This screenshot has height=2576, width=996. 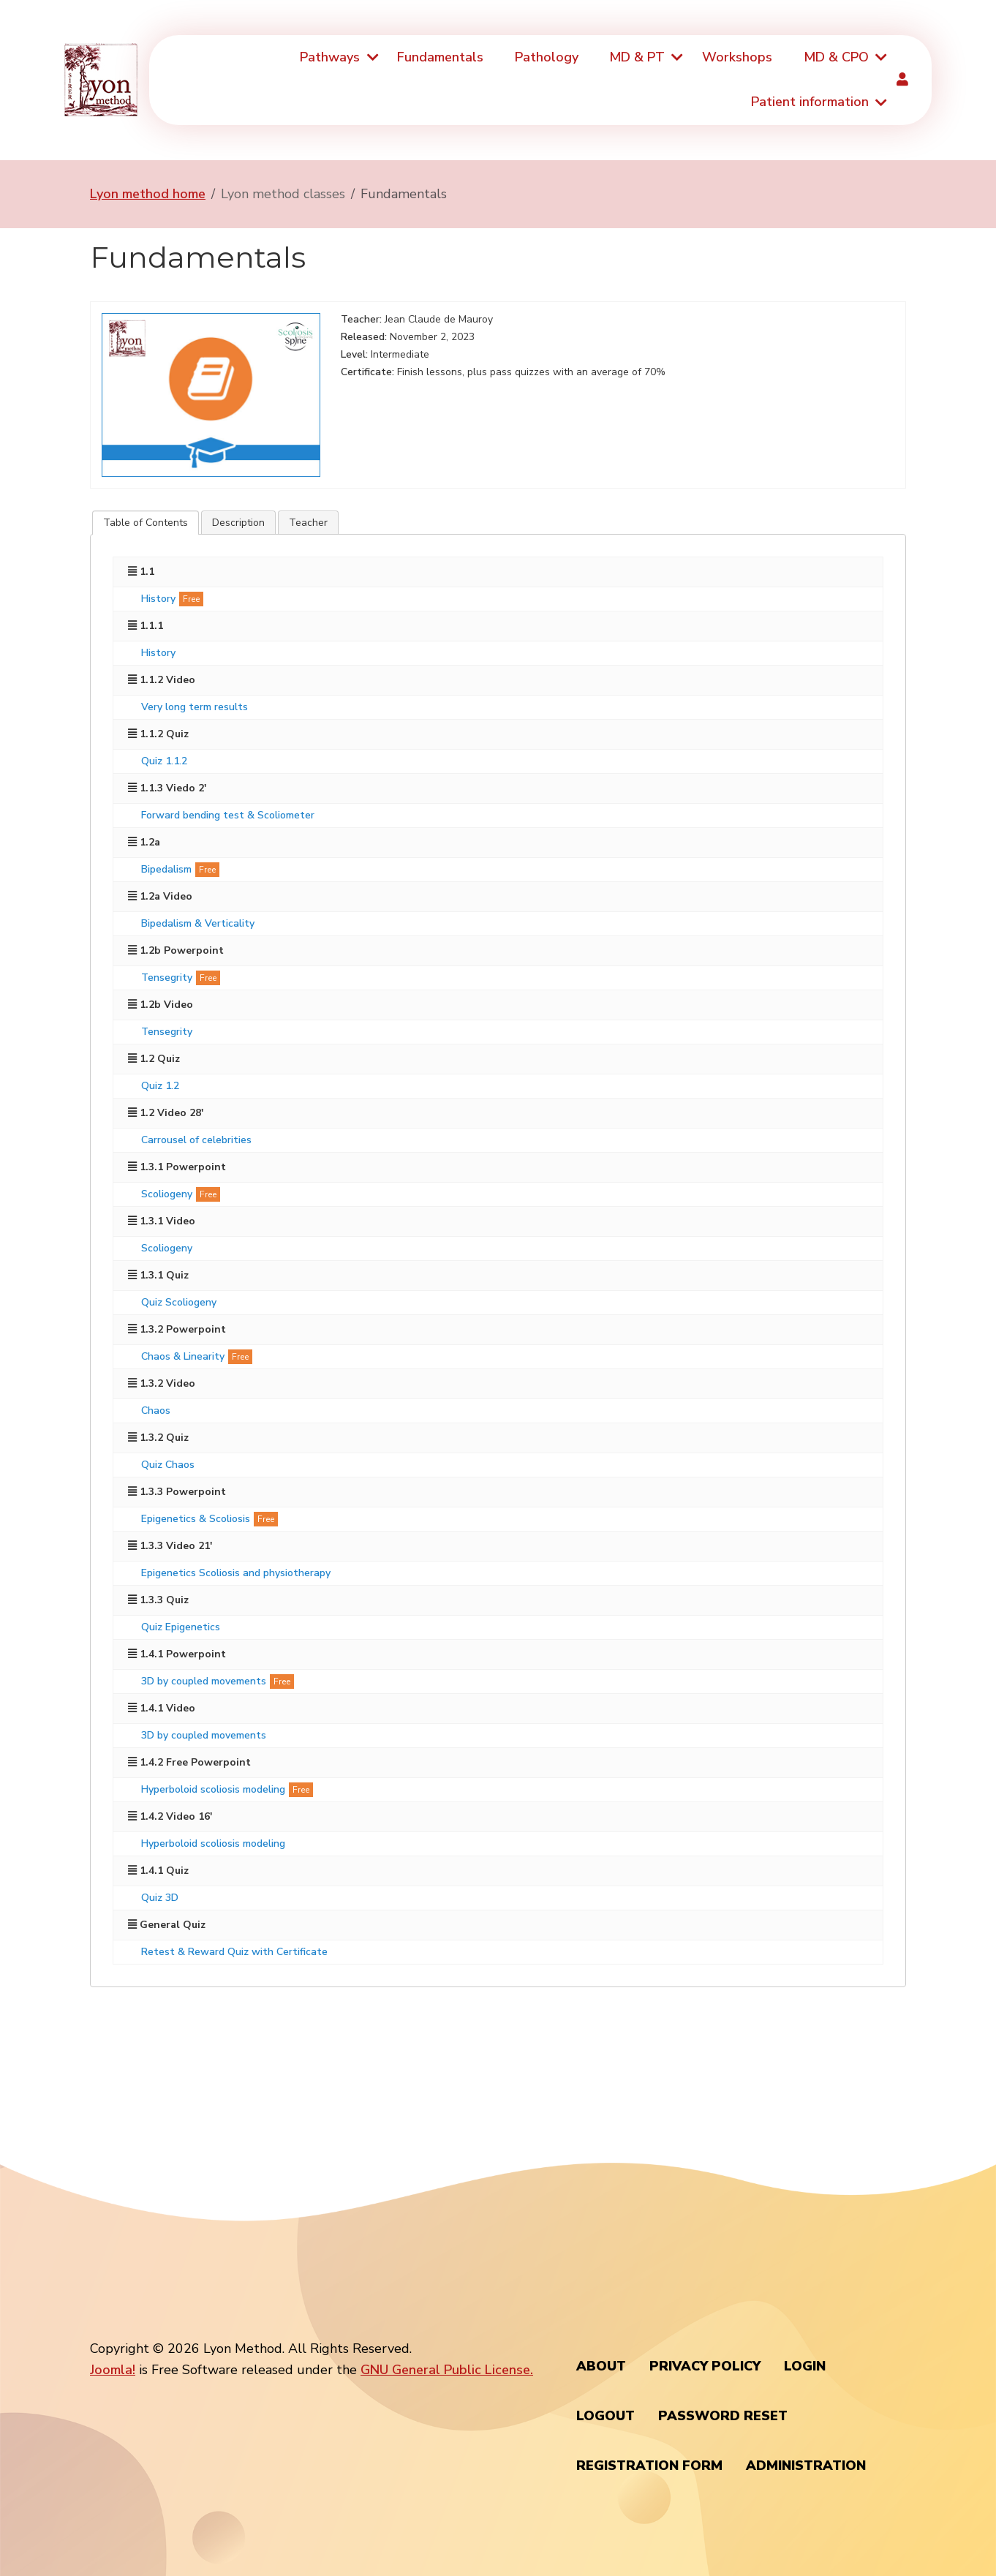 I want to click on Bipedalism & Verticality, so click(x=197, y=923).